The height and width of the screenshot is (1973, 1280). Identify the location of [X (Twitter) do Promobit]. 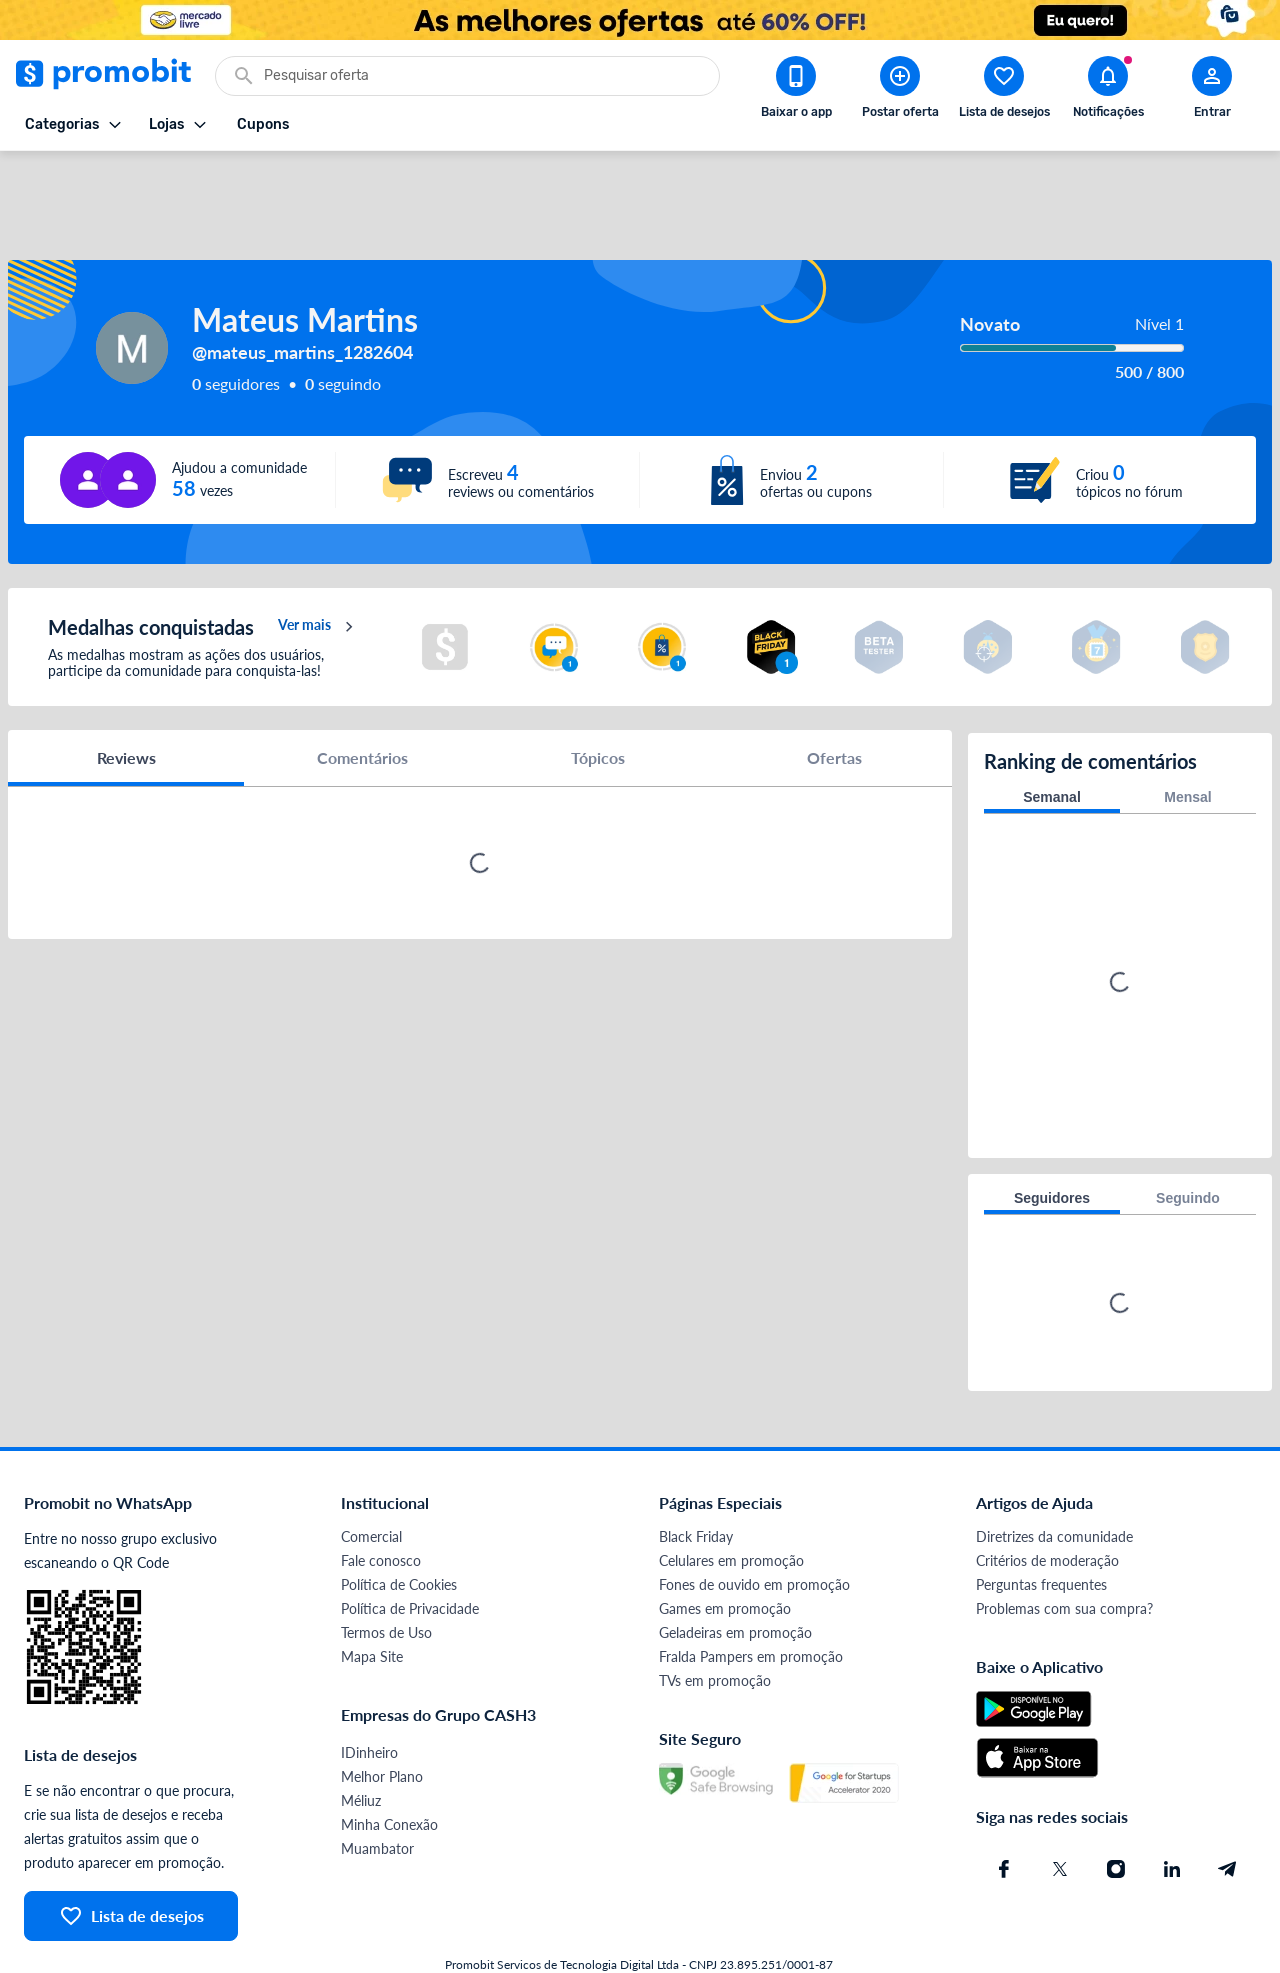
(1060, 1813).